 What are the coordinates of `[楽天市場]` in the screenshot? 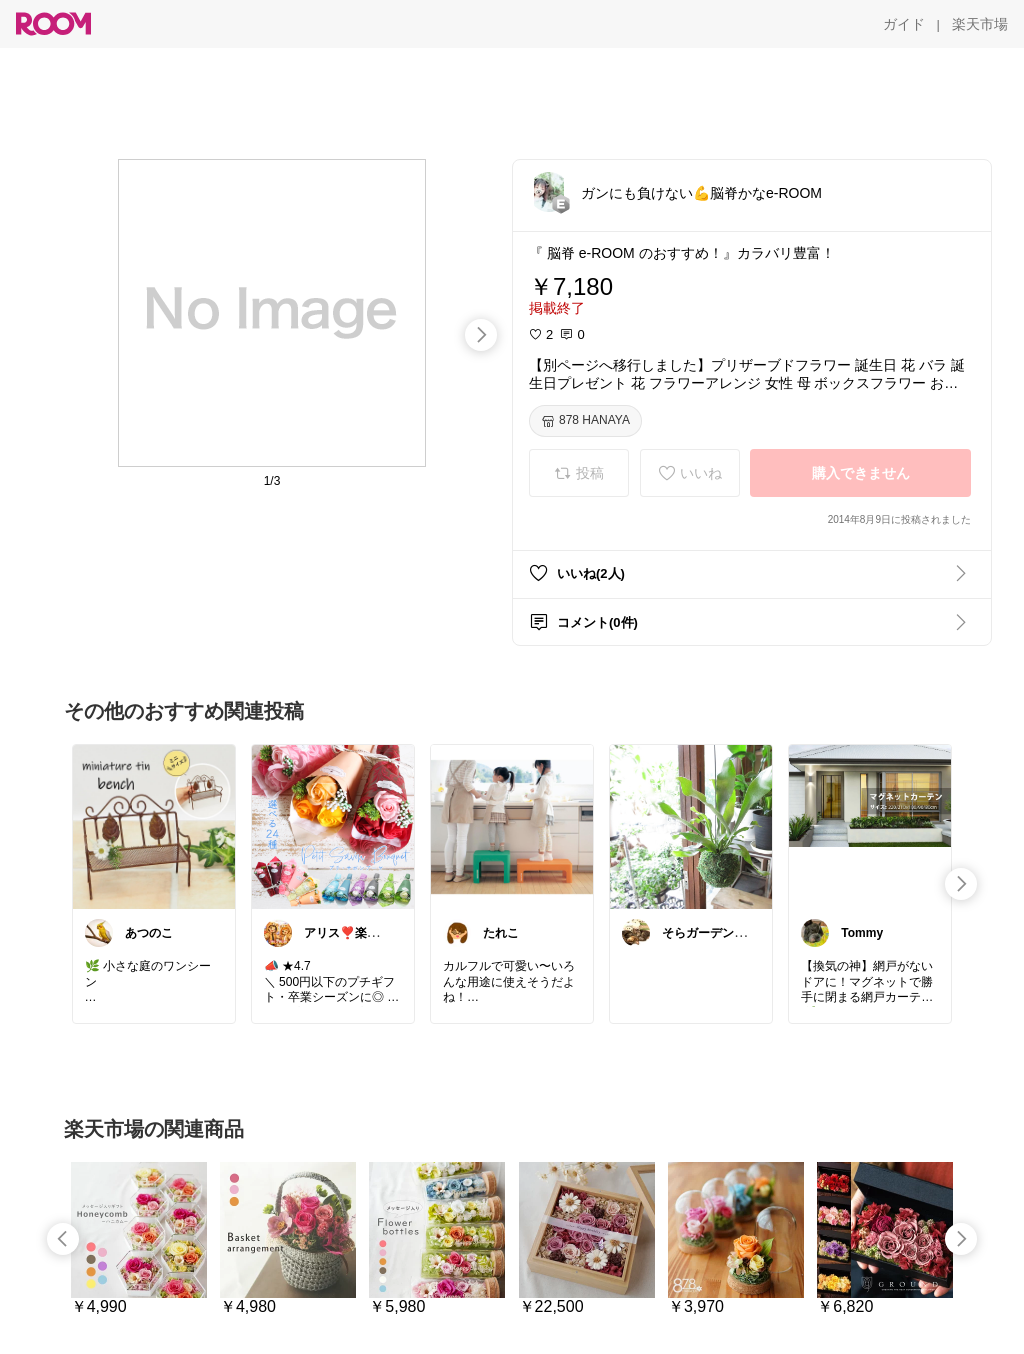 It's located at (980, 24).